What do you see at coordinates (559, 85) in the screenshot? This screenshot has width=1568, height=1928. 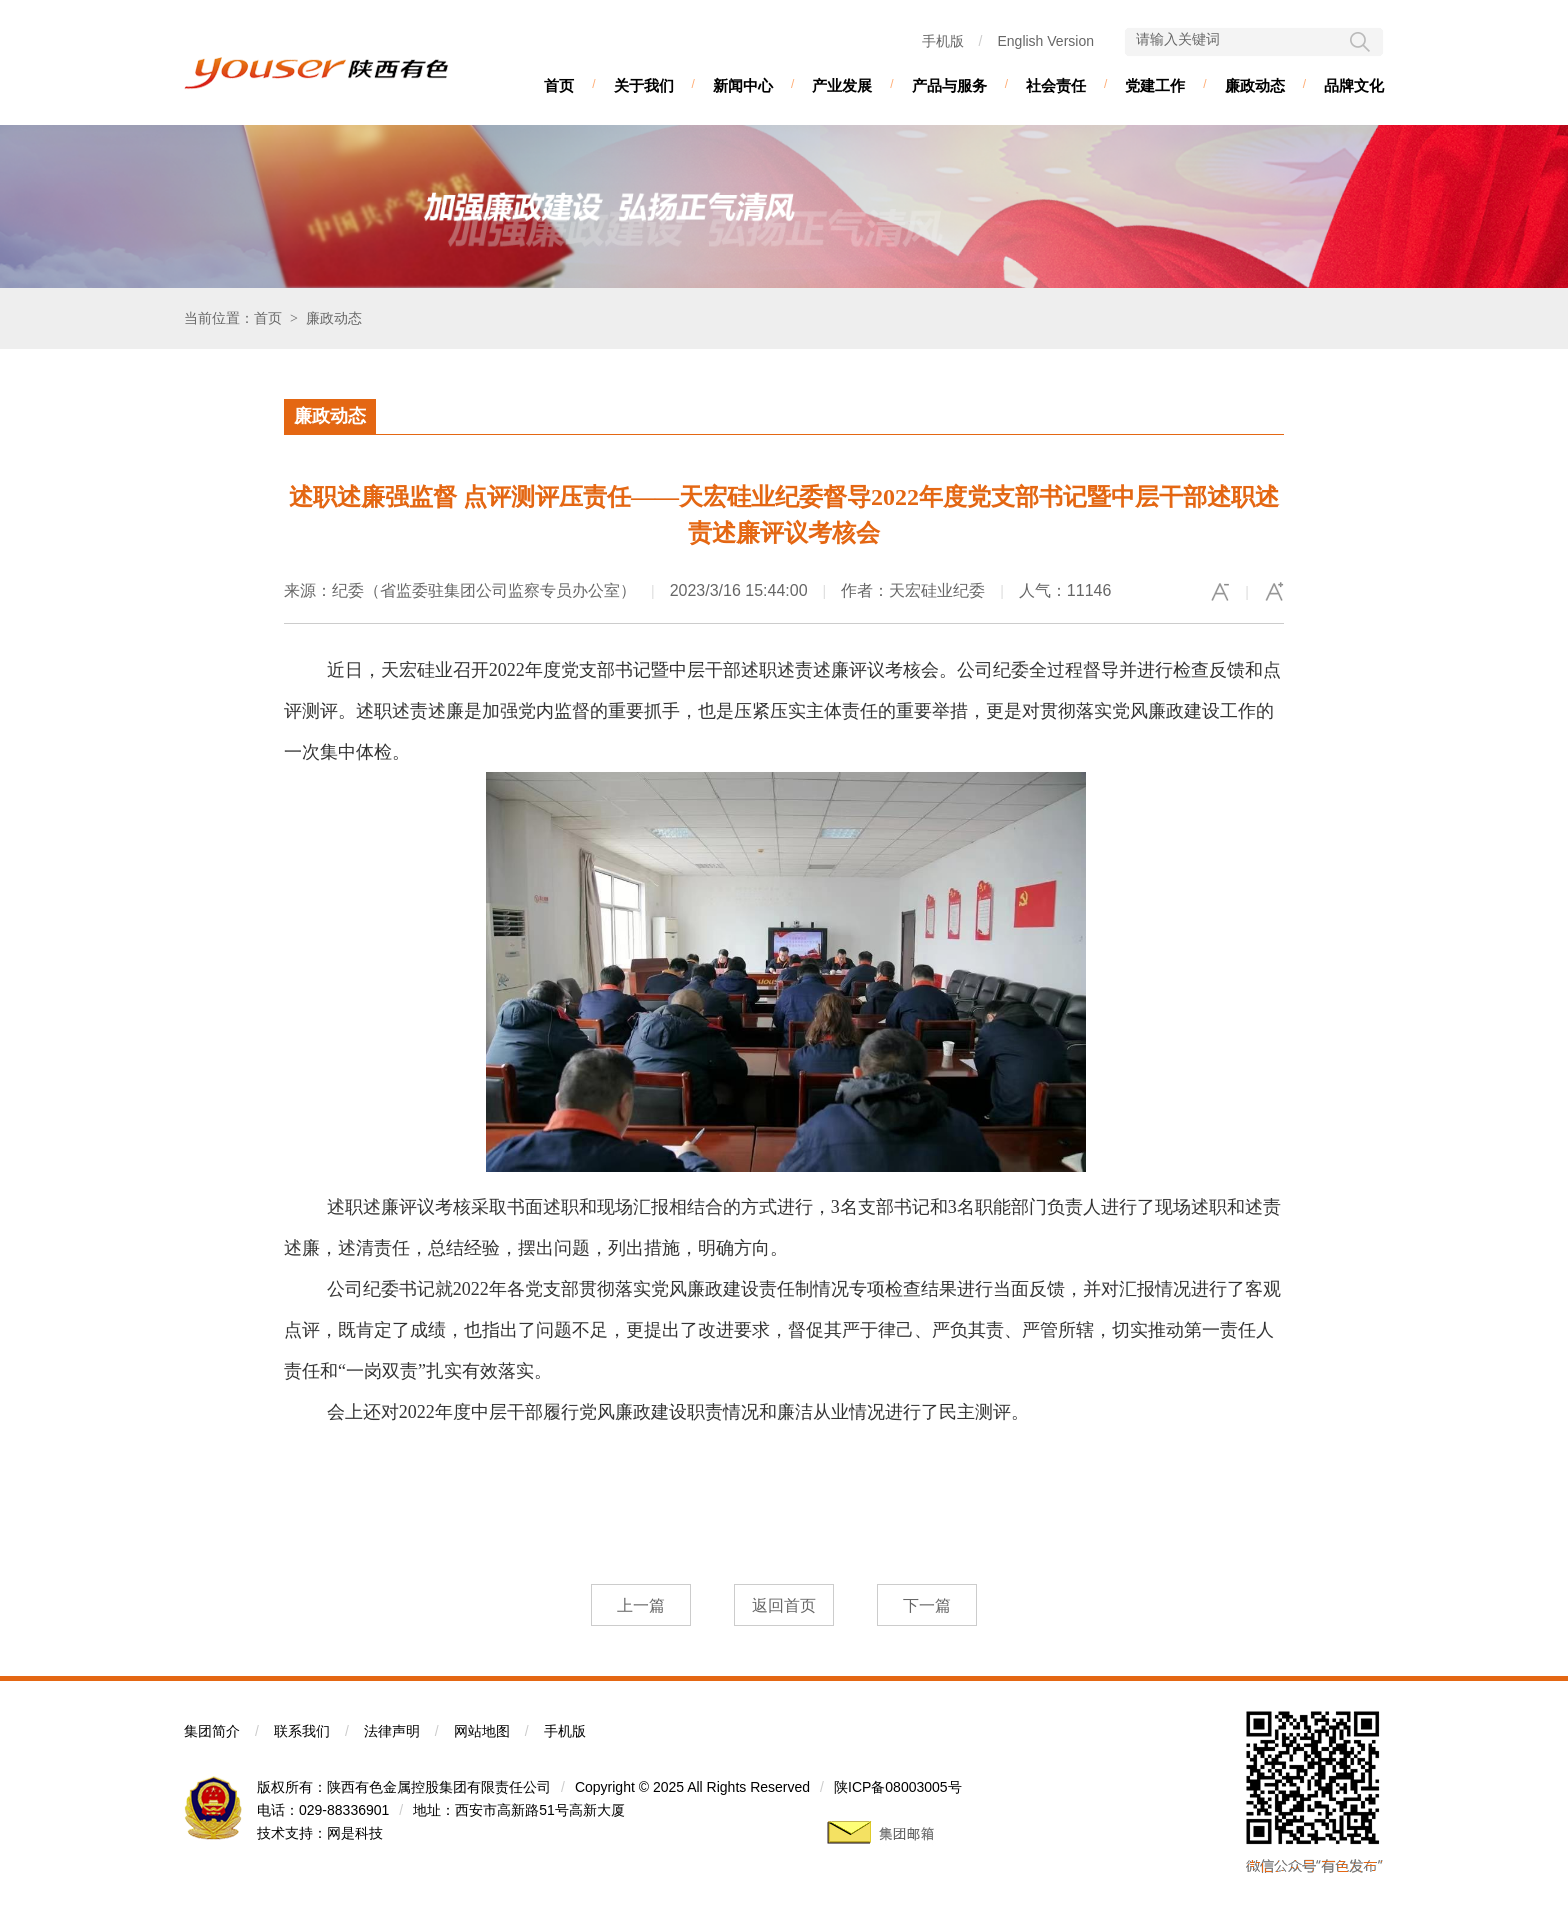 I see `首页` at bounding box center [559, 85].